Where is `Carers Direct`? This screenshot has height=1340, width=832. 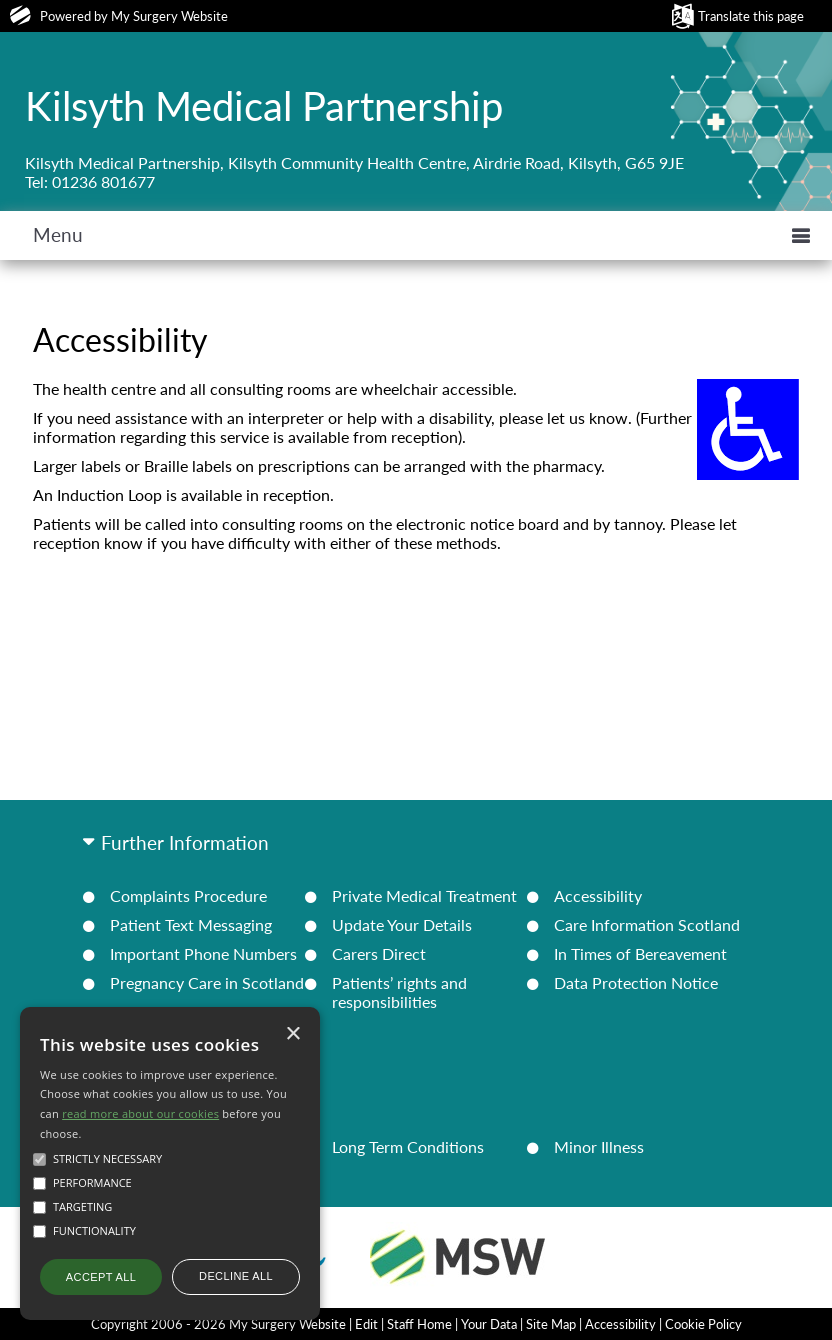
Carers Direct is located at coordinates (379, 953).